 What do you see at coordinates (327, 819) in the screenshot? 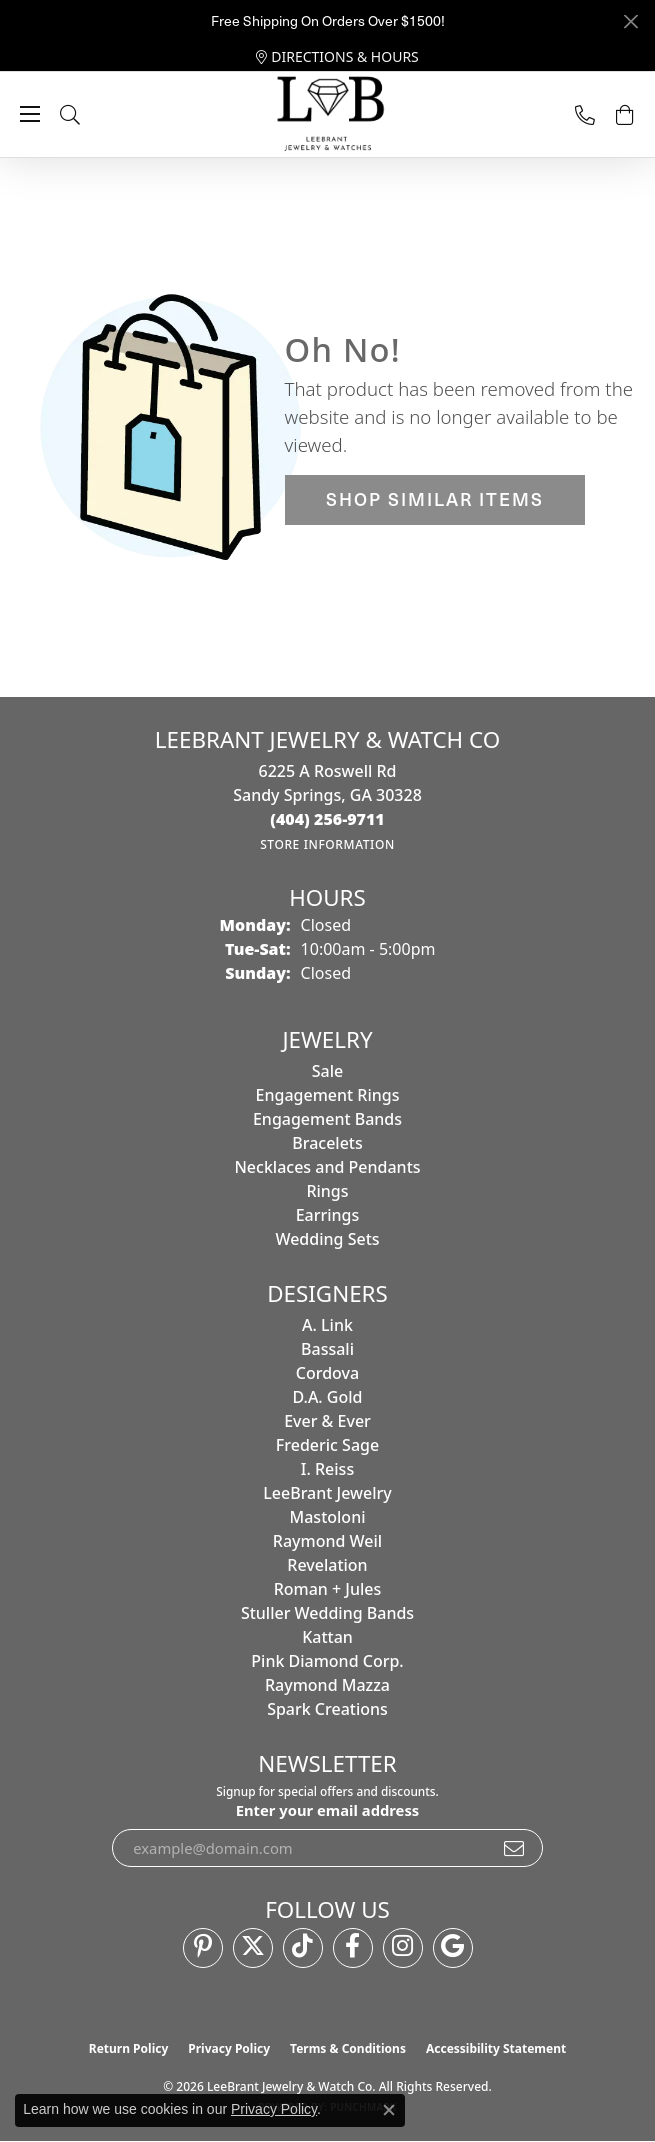
I see `[Call the Store]` at bounding box center [327, 819].